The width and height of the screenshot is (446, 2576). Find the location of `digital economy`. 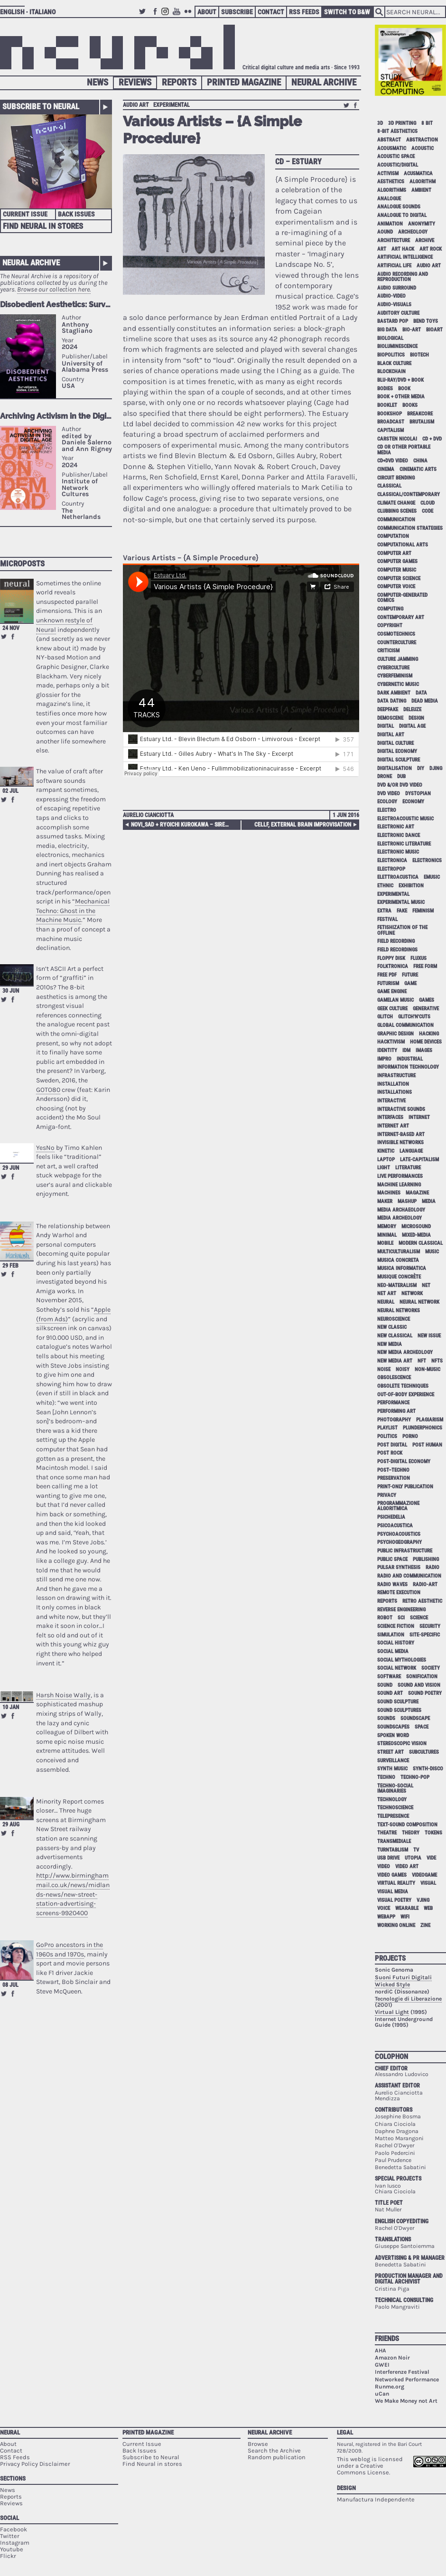

digital economy is located at coordinates (397, 751).